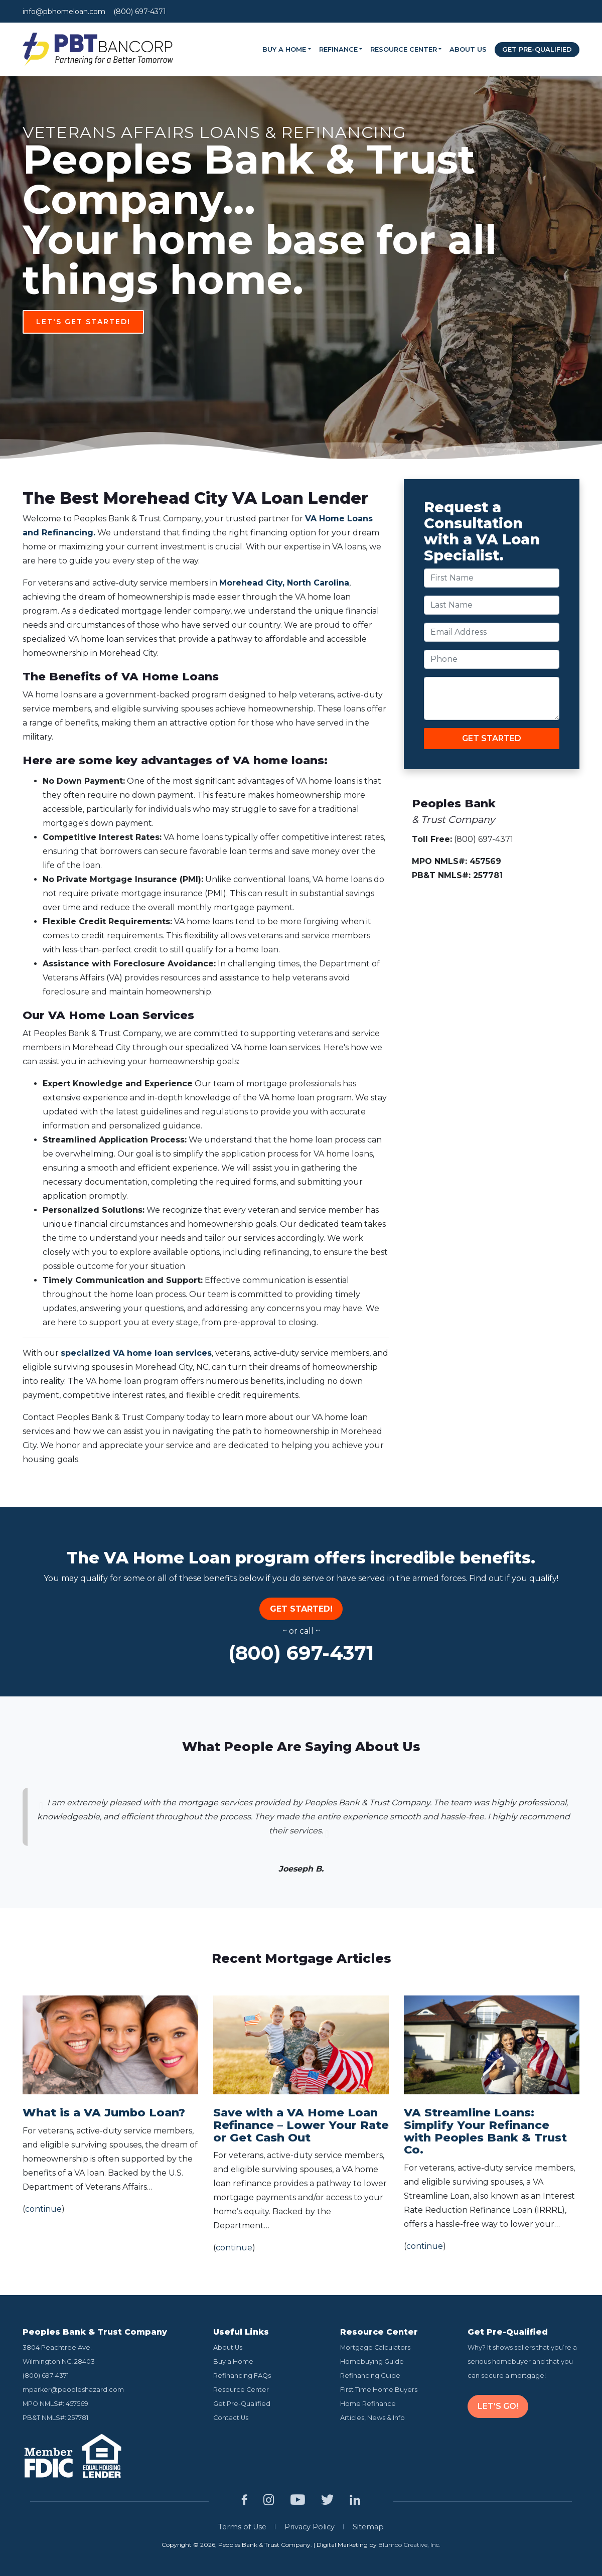  I want to click on Buy a Home, so click(233, 2361).